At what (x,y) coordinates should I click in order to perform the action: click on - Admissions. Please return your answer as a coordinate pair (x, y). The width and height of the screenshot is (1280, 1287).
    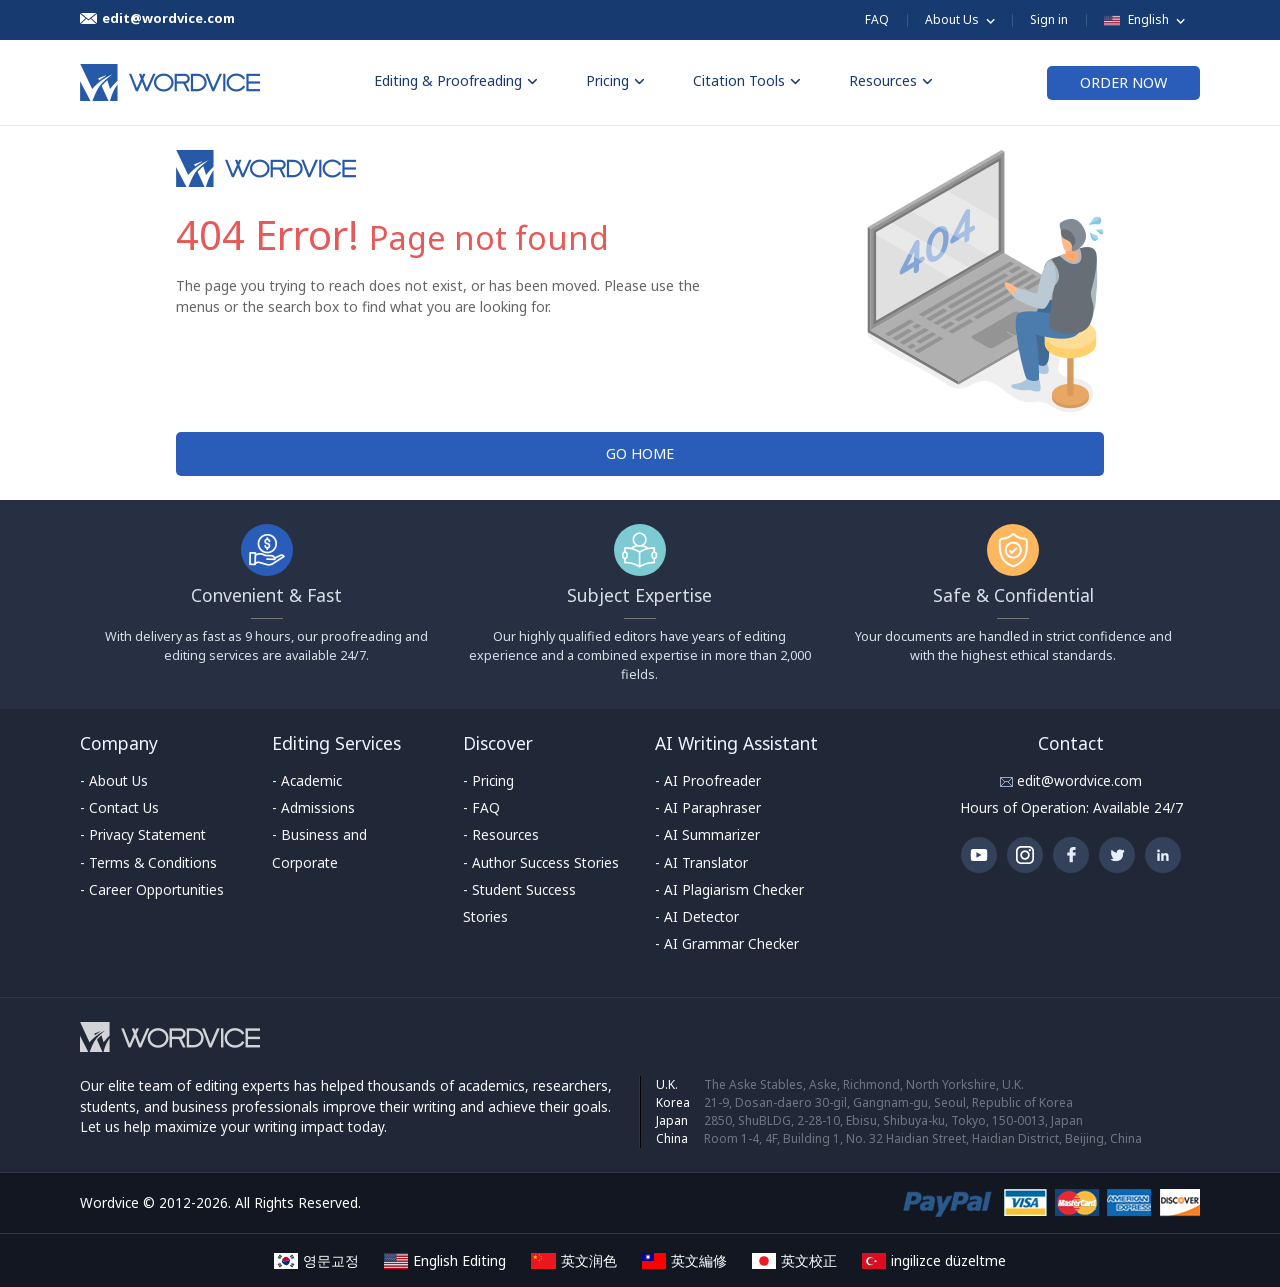
    Looking at the image, I should click on (313, 807).